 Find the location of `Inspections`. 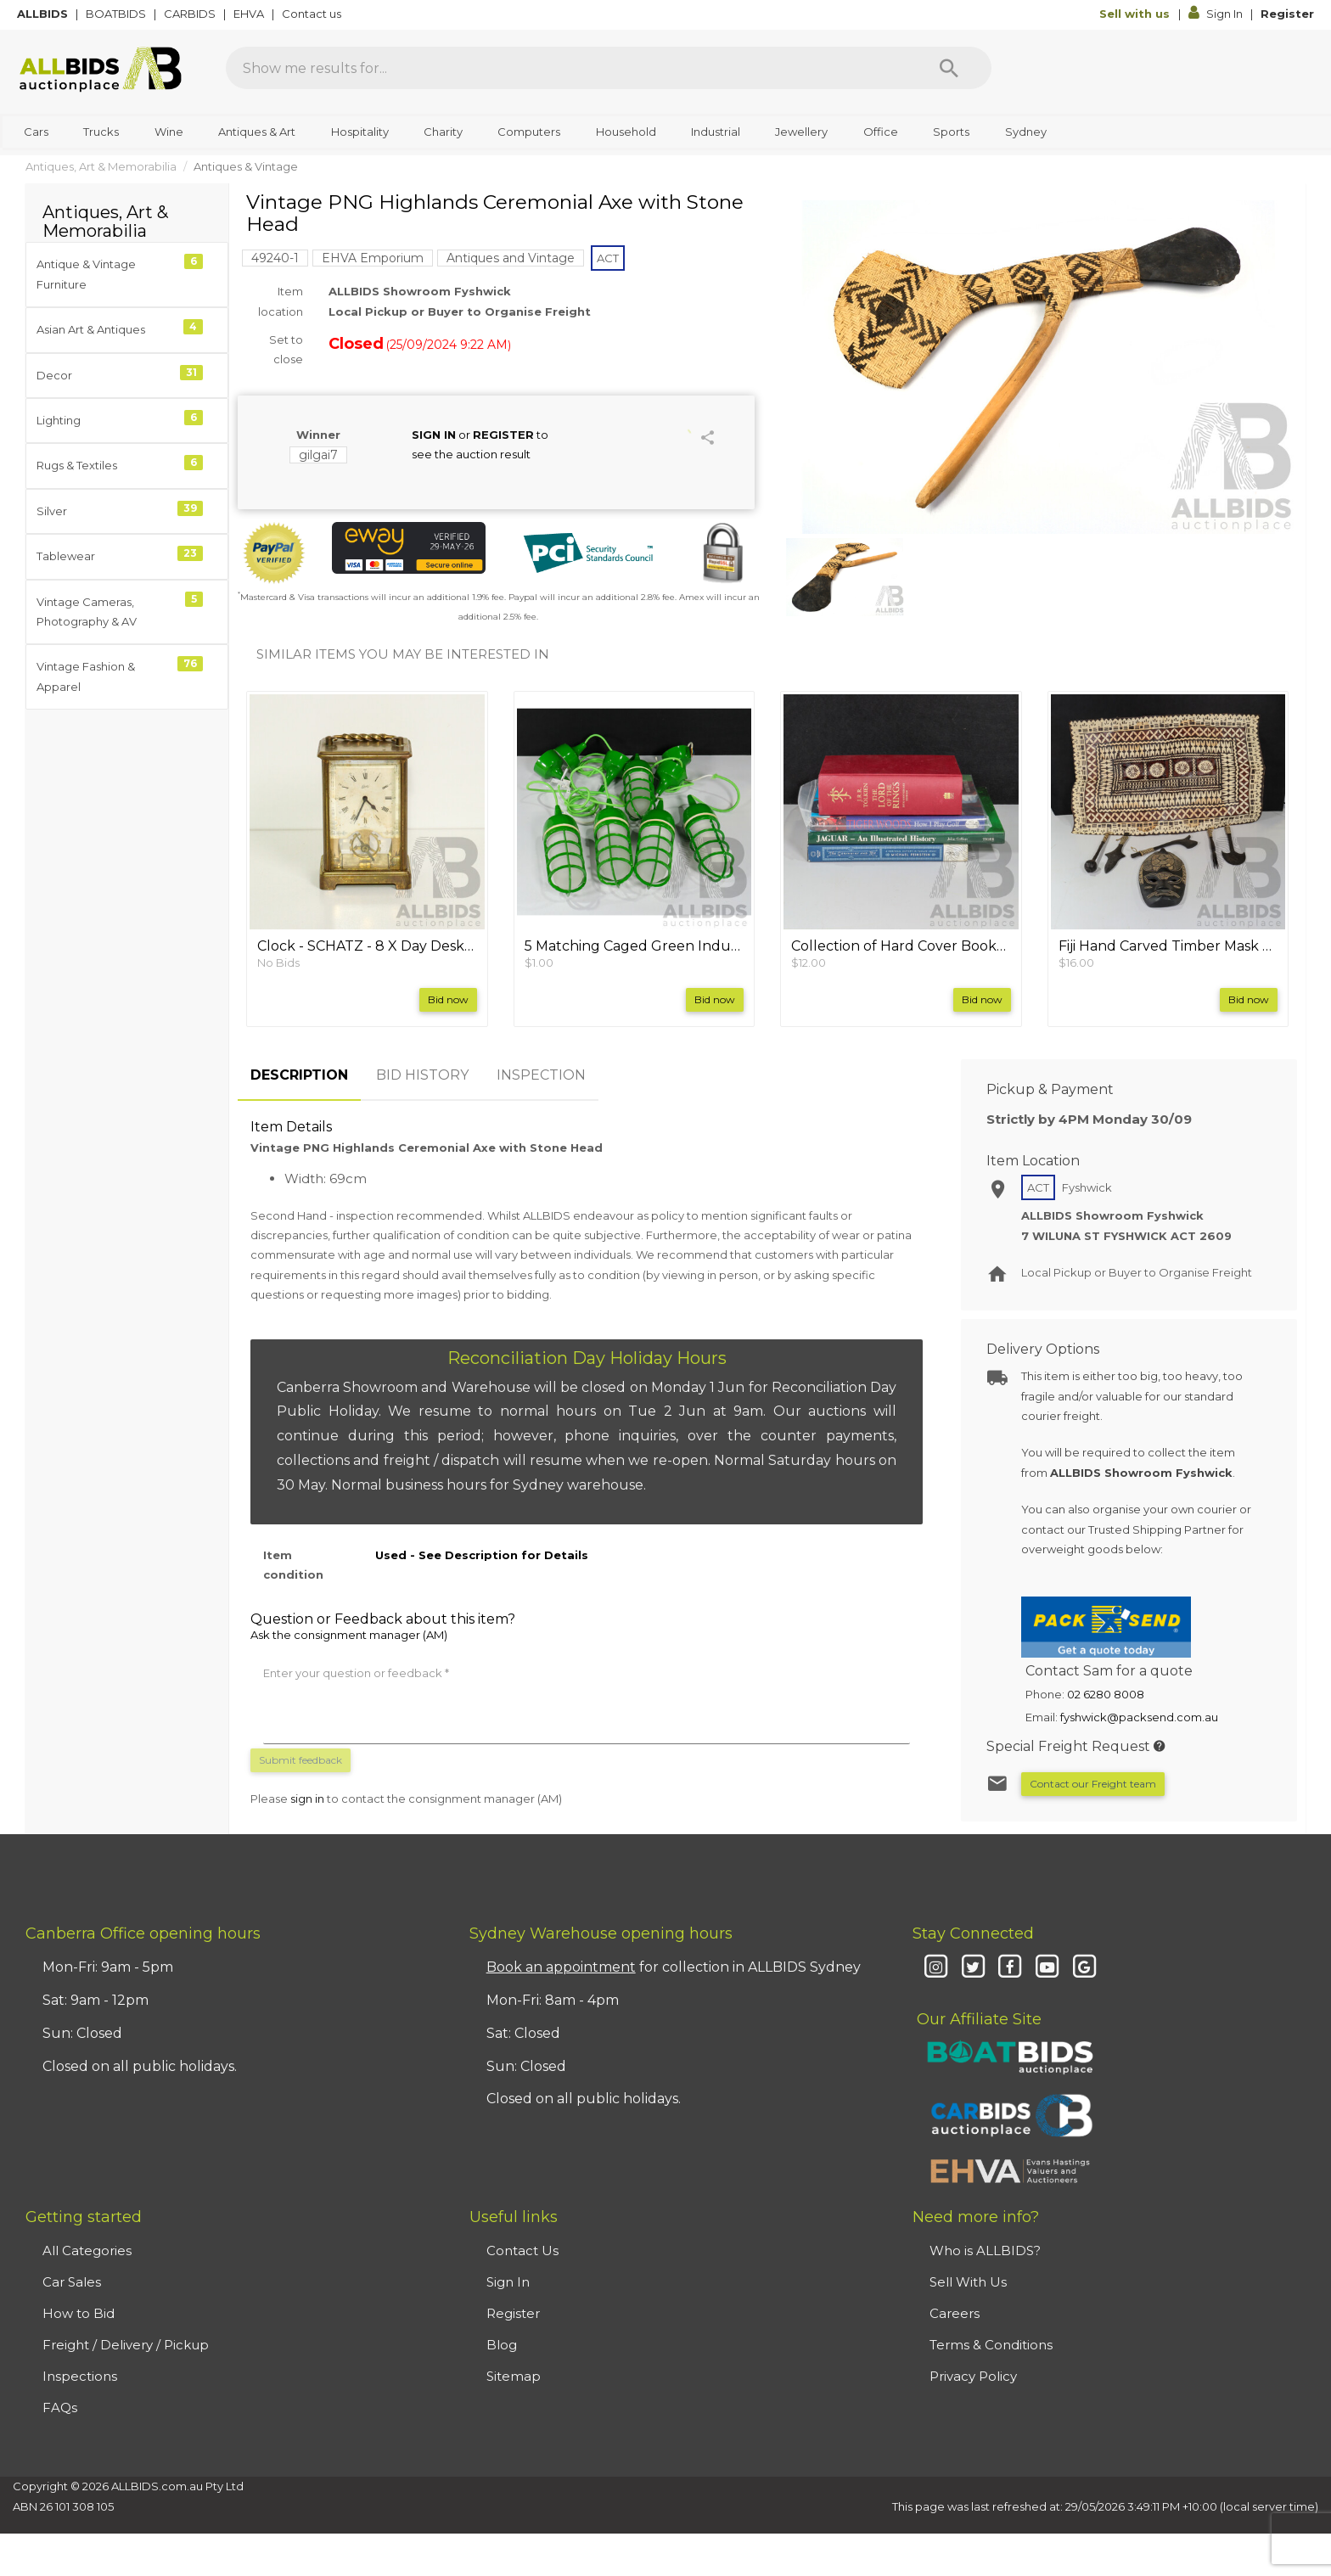

Inspections is located at coordinates (79, 2376).